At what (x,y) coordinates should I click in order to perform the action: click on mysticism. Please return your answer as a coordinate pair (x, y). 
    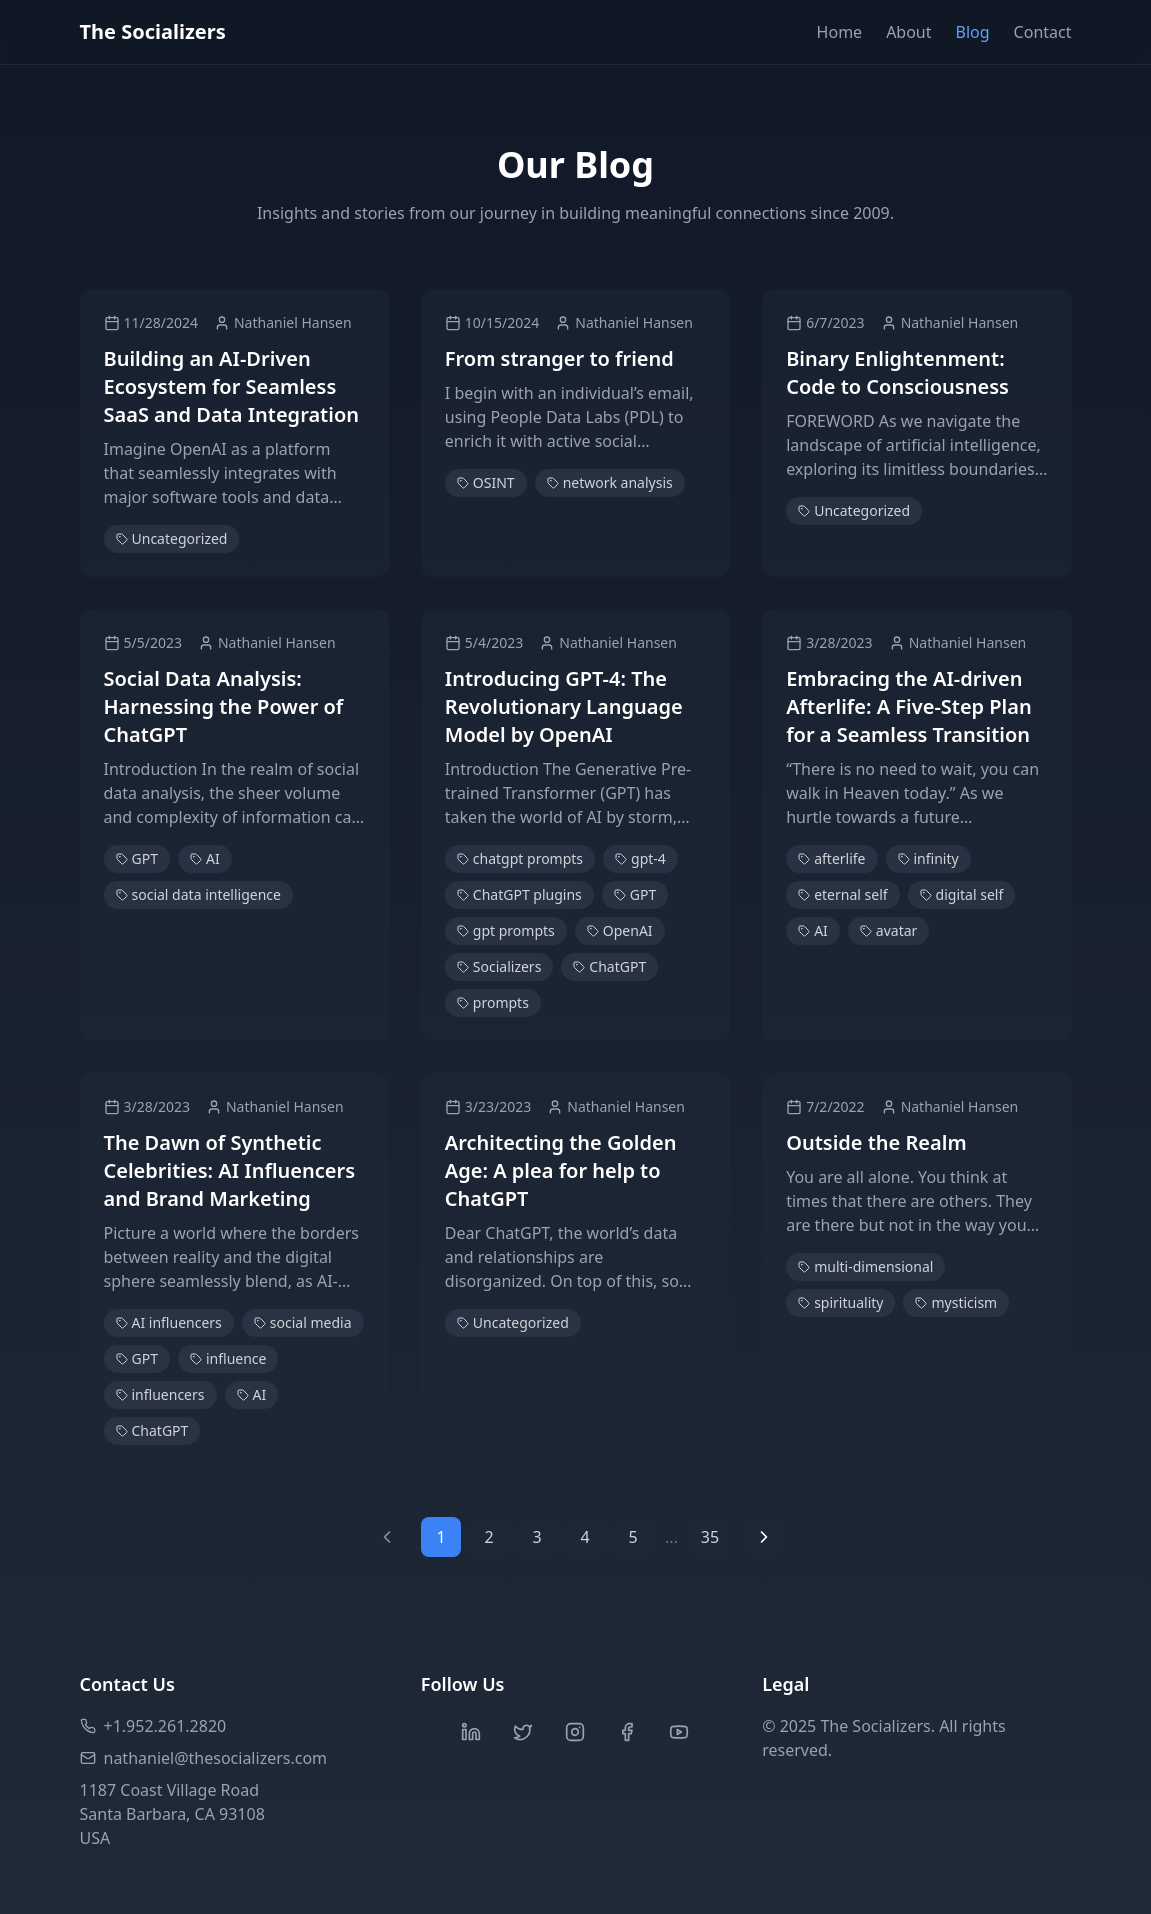
    Looking at the image, I should click on (956, 1302).